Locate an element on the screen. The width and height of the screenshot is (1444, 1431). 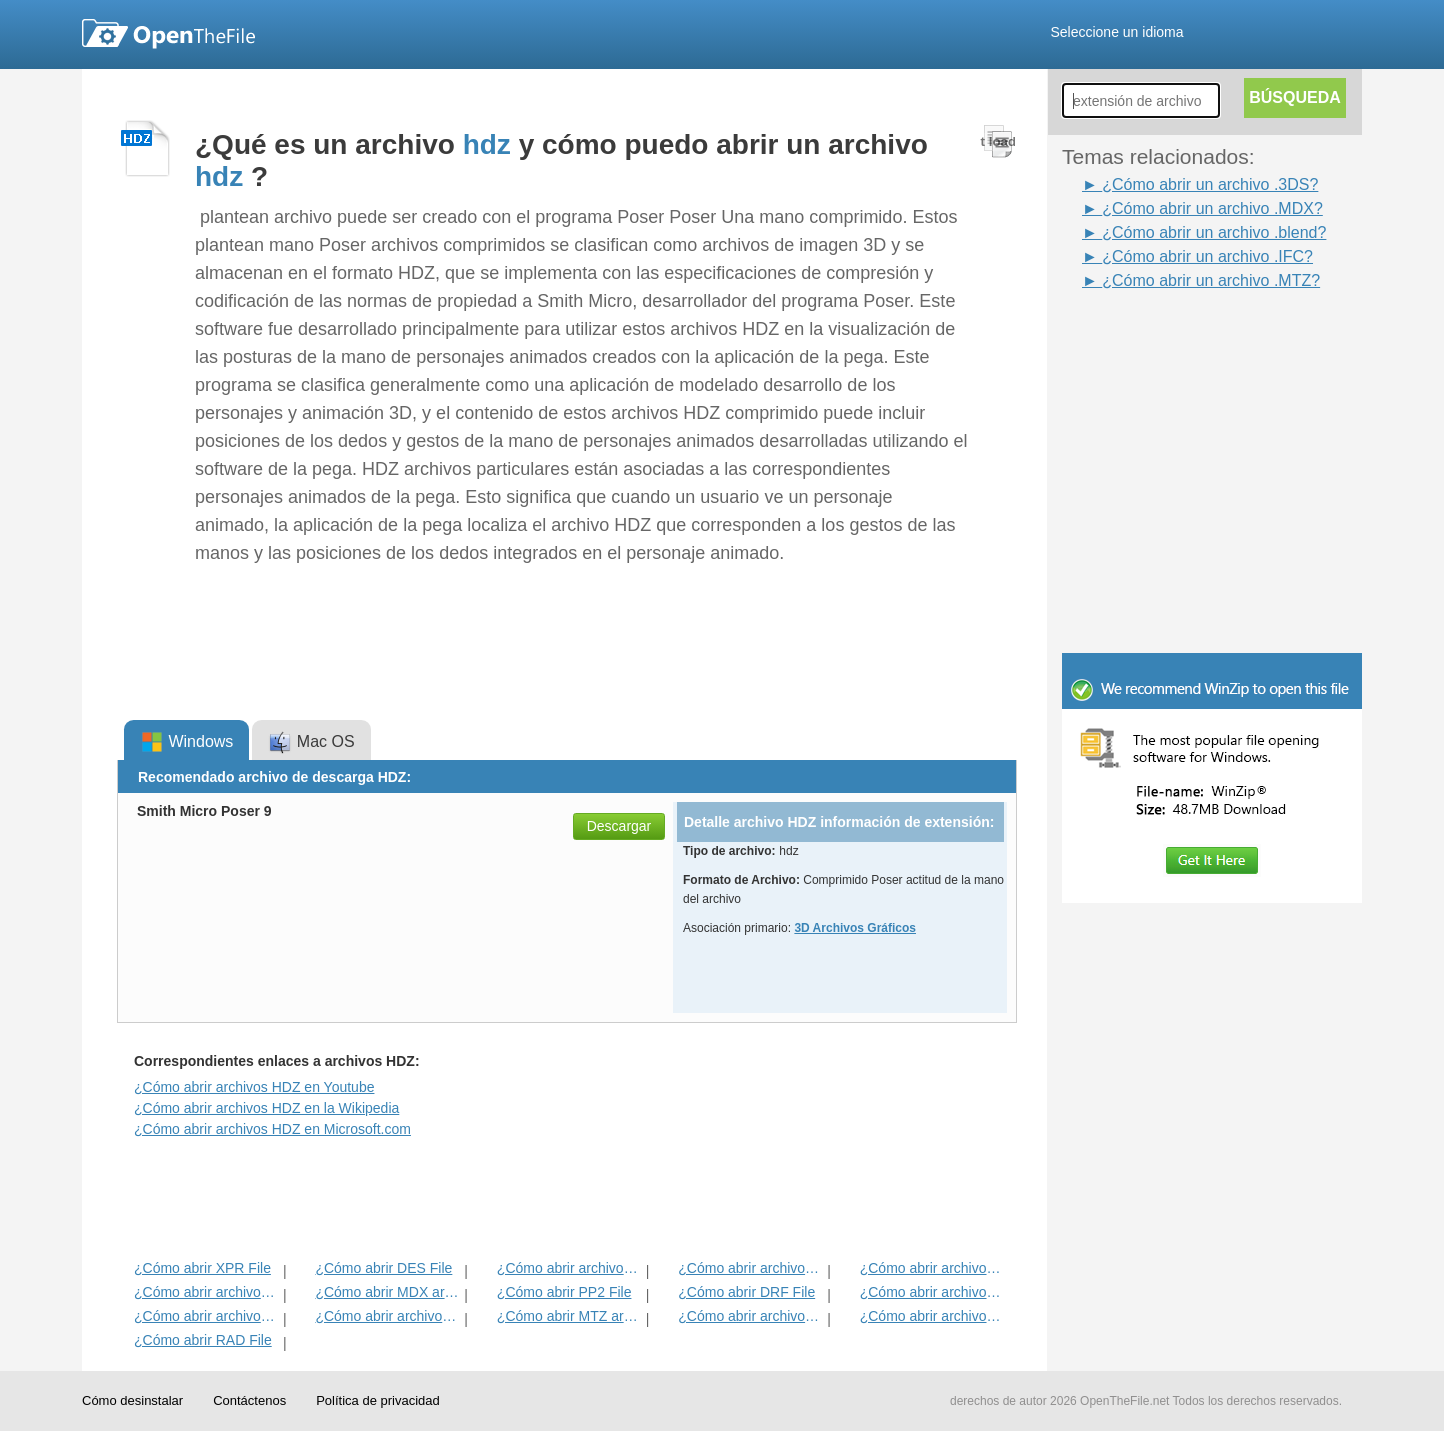
¿Cómo abrir archivos XAF is located at coordinates (932, 1292).